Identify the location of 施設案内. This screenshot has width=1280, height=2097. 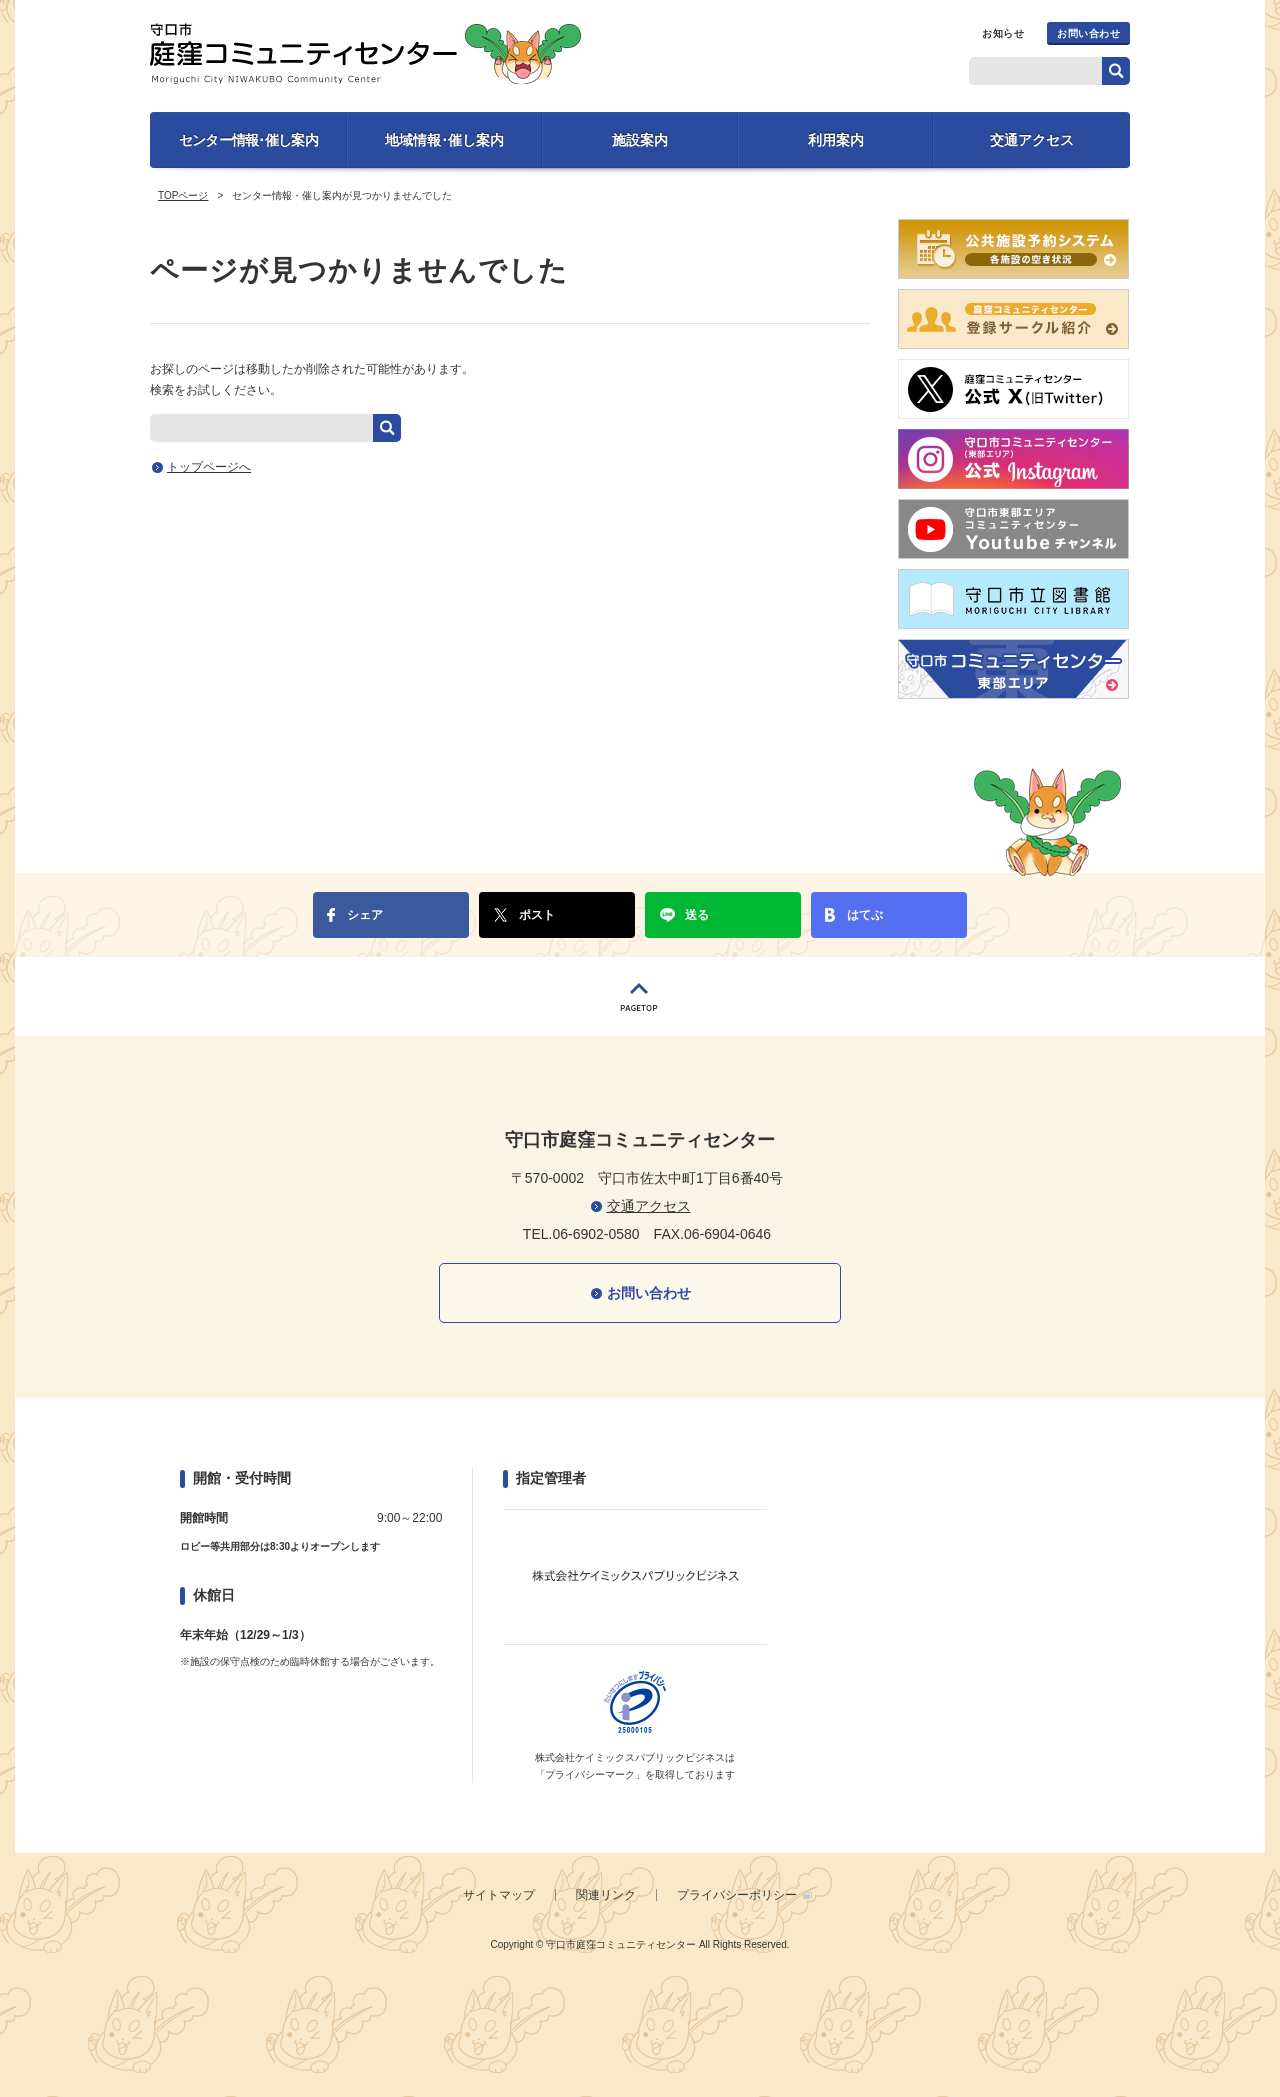
(640, 140).